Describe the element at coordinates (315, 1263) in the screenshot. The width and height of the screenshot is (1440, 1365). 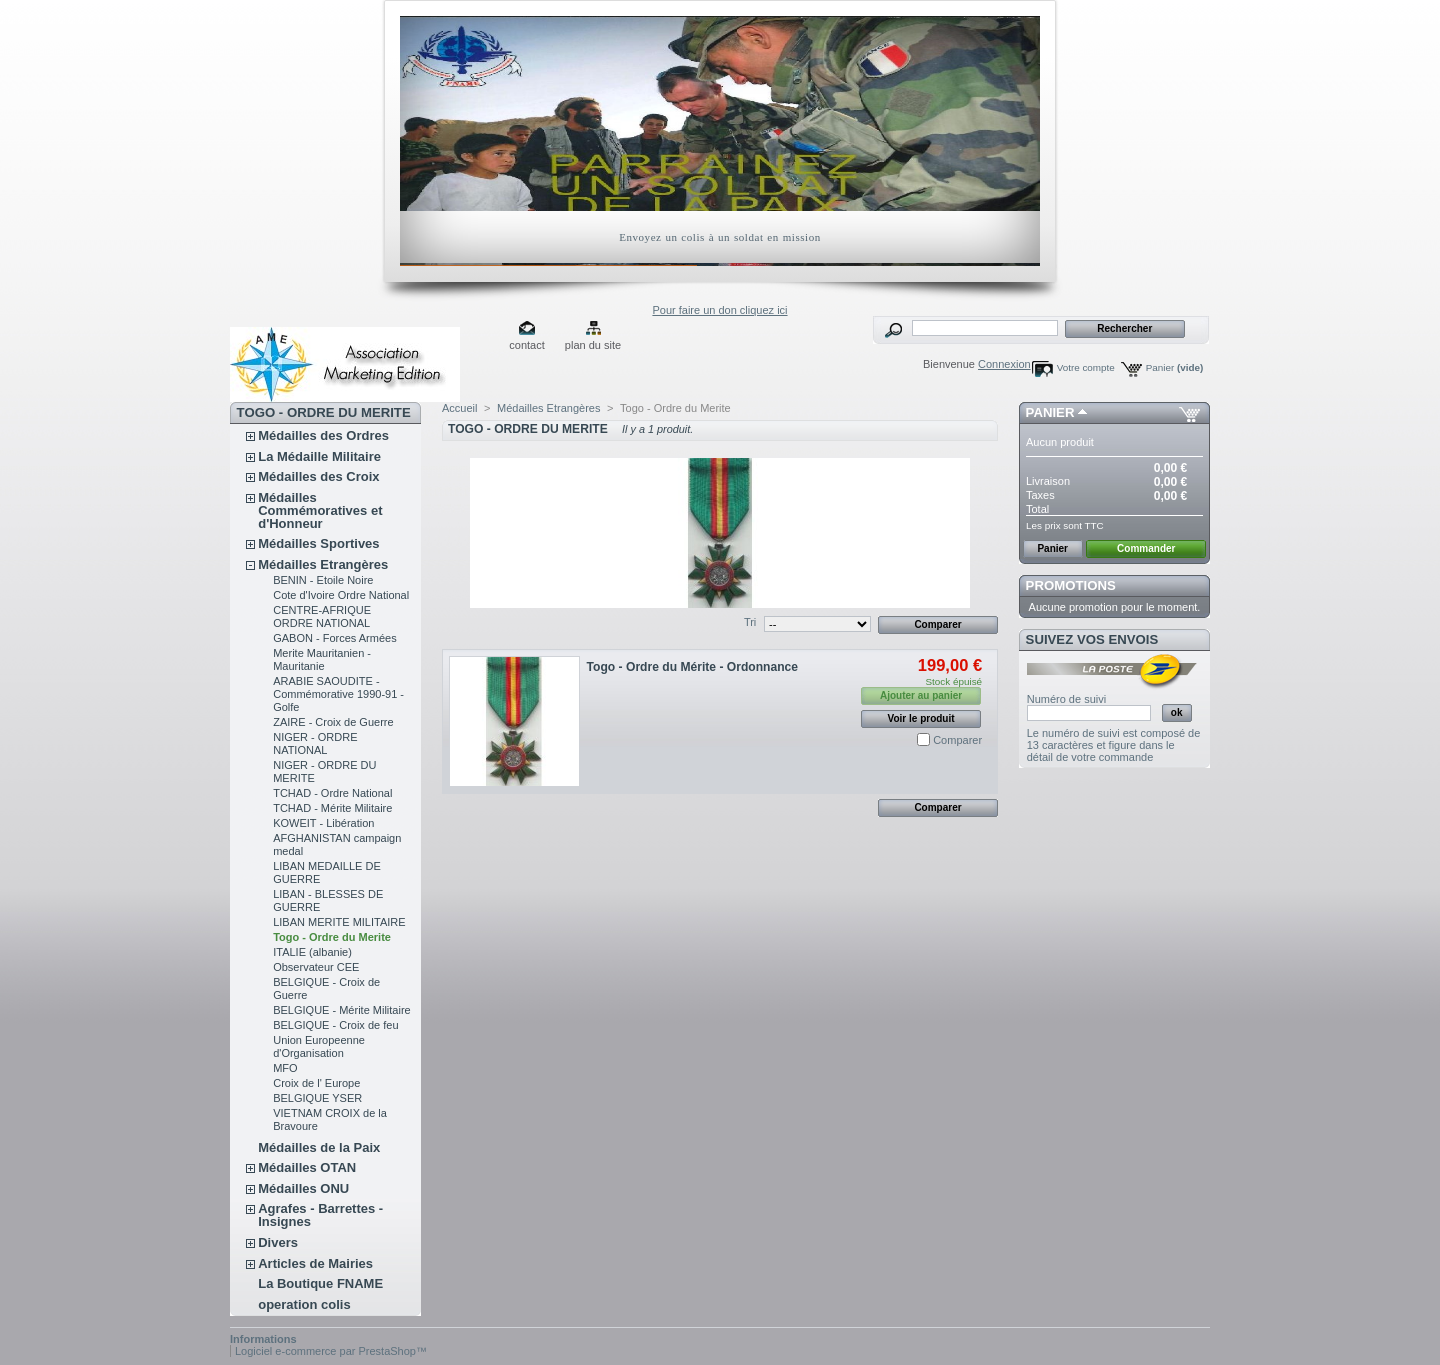
I see `Articles de Mairies` at that location.